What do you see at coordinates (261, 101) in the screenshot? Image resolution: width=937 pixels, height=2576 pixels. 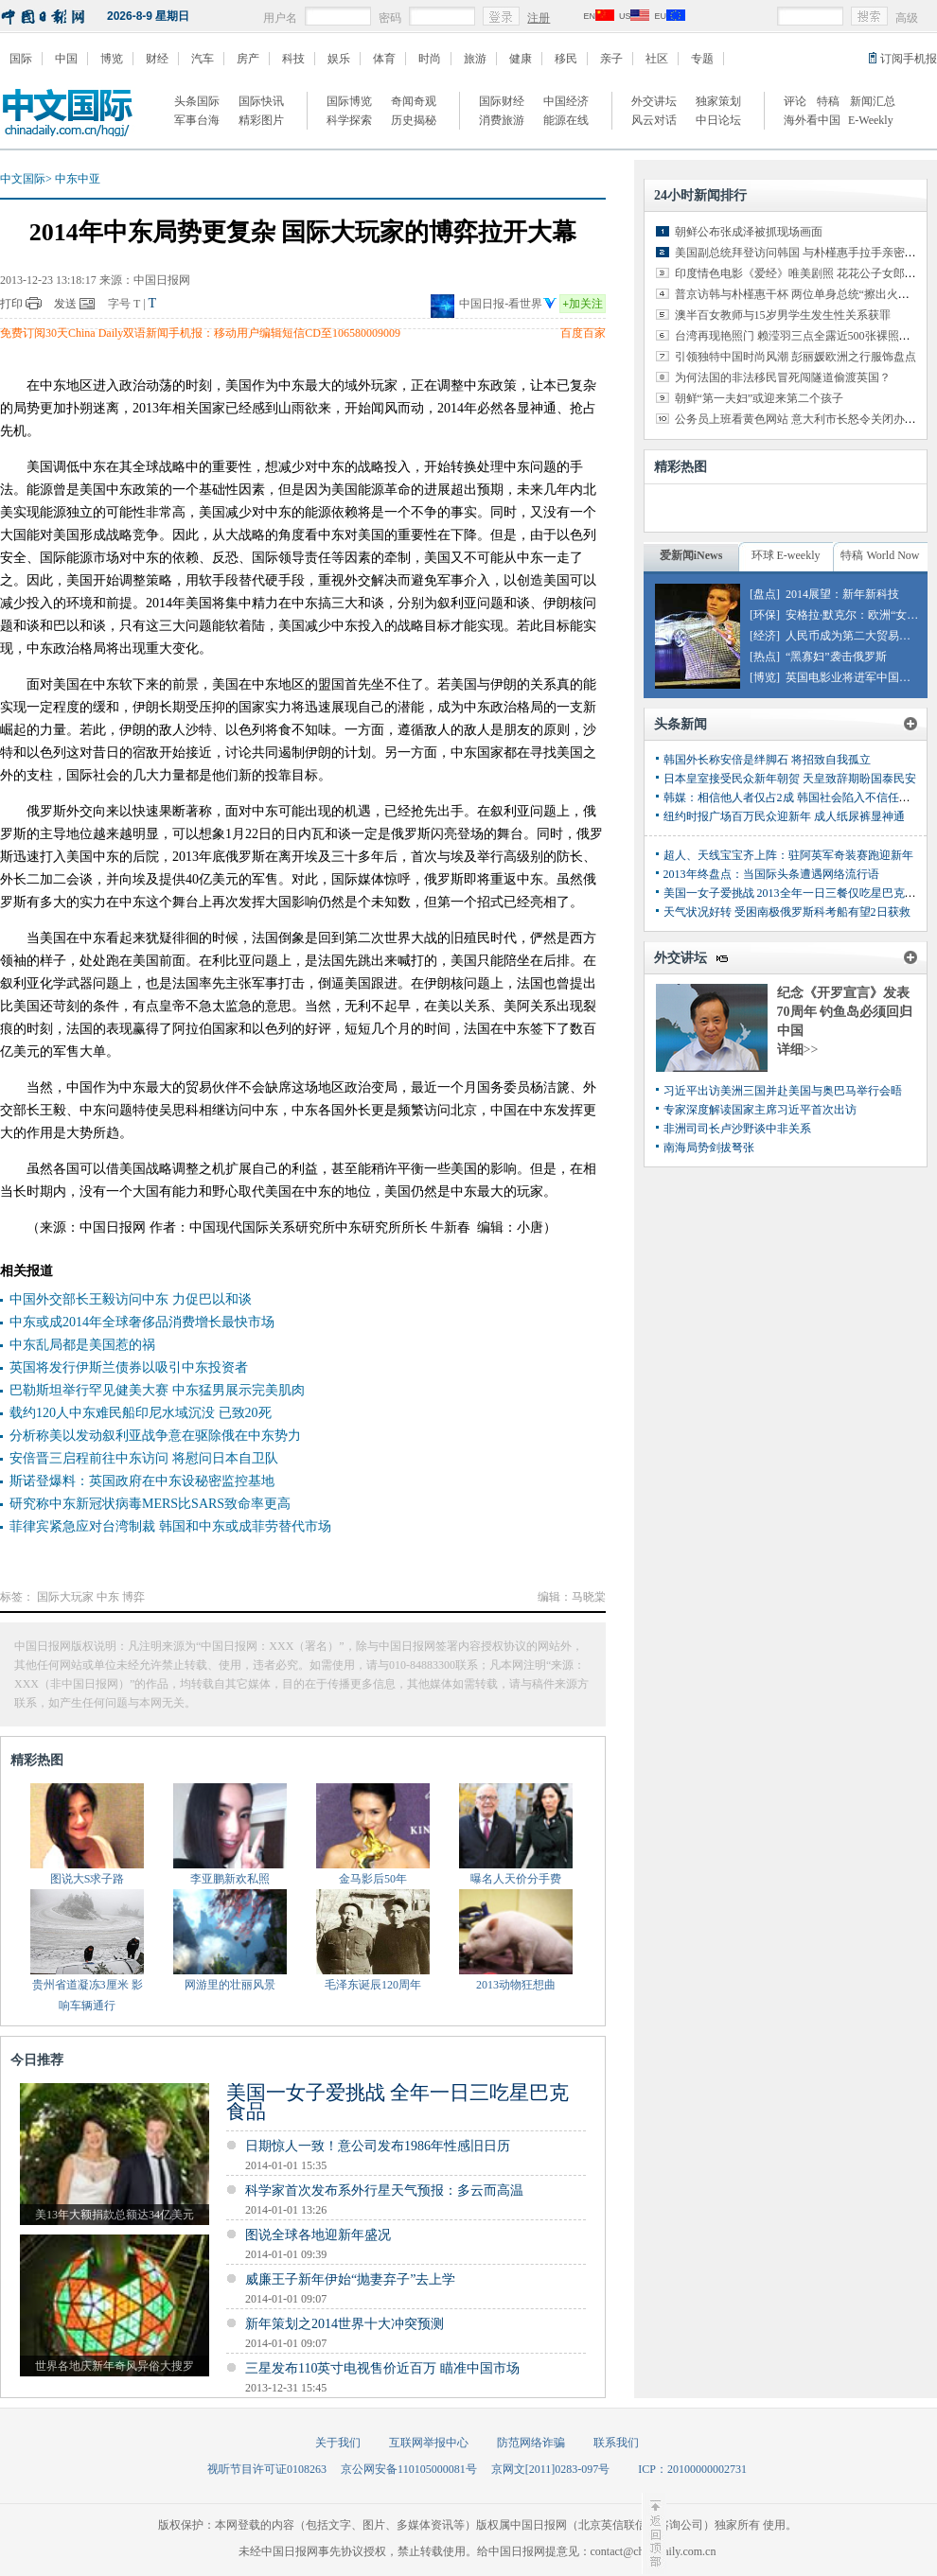 I see `国际快讯` at bounding box center [261, 101].